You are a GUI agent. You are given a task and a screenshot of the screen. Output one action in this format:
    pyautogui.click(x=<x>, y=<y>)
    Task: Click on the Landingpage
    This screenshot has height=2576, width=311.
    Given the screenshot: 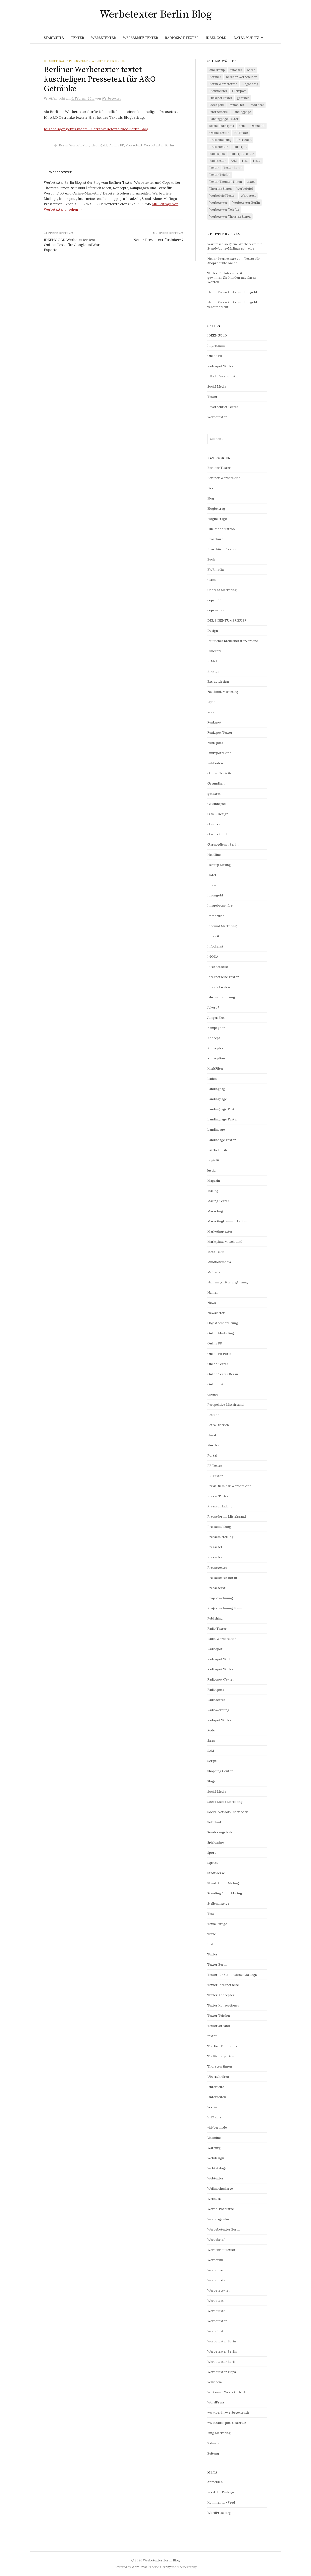 What is the action you would take?
    pyautogui.click(x=217, y=1099)
    